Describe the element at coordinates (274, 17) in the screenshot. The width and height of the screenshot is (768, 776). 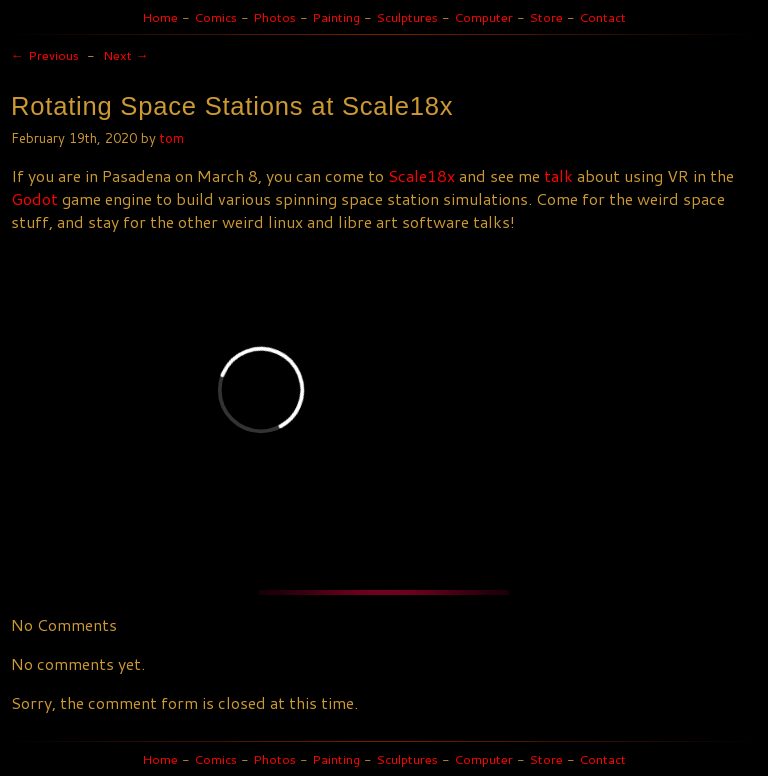
I see `Photos` at that location.